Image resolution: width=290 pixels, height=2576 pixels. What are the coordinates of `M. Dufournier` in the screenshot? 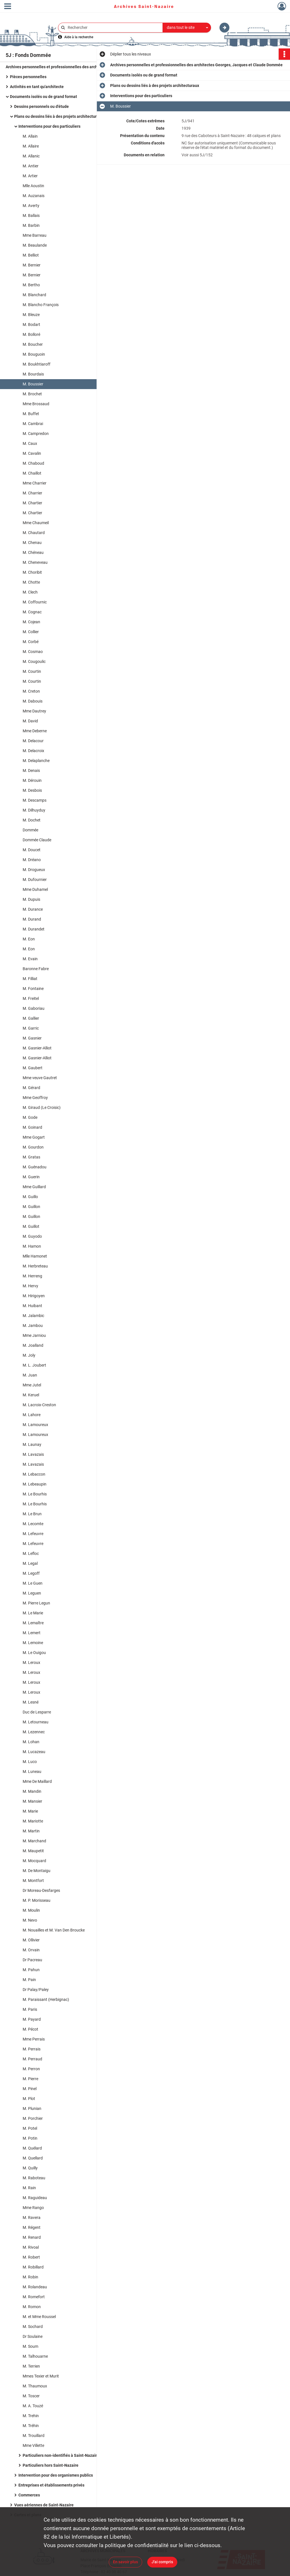 It's located at (35, 879).